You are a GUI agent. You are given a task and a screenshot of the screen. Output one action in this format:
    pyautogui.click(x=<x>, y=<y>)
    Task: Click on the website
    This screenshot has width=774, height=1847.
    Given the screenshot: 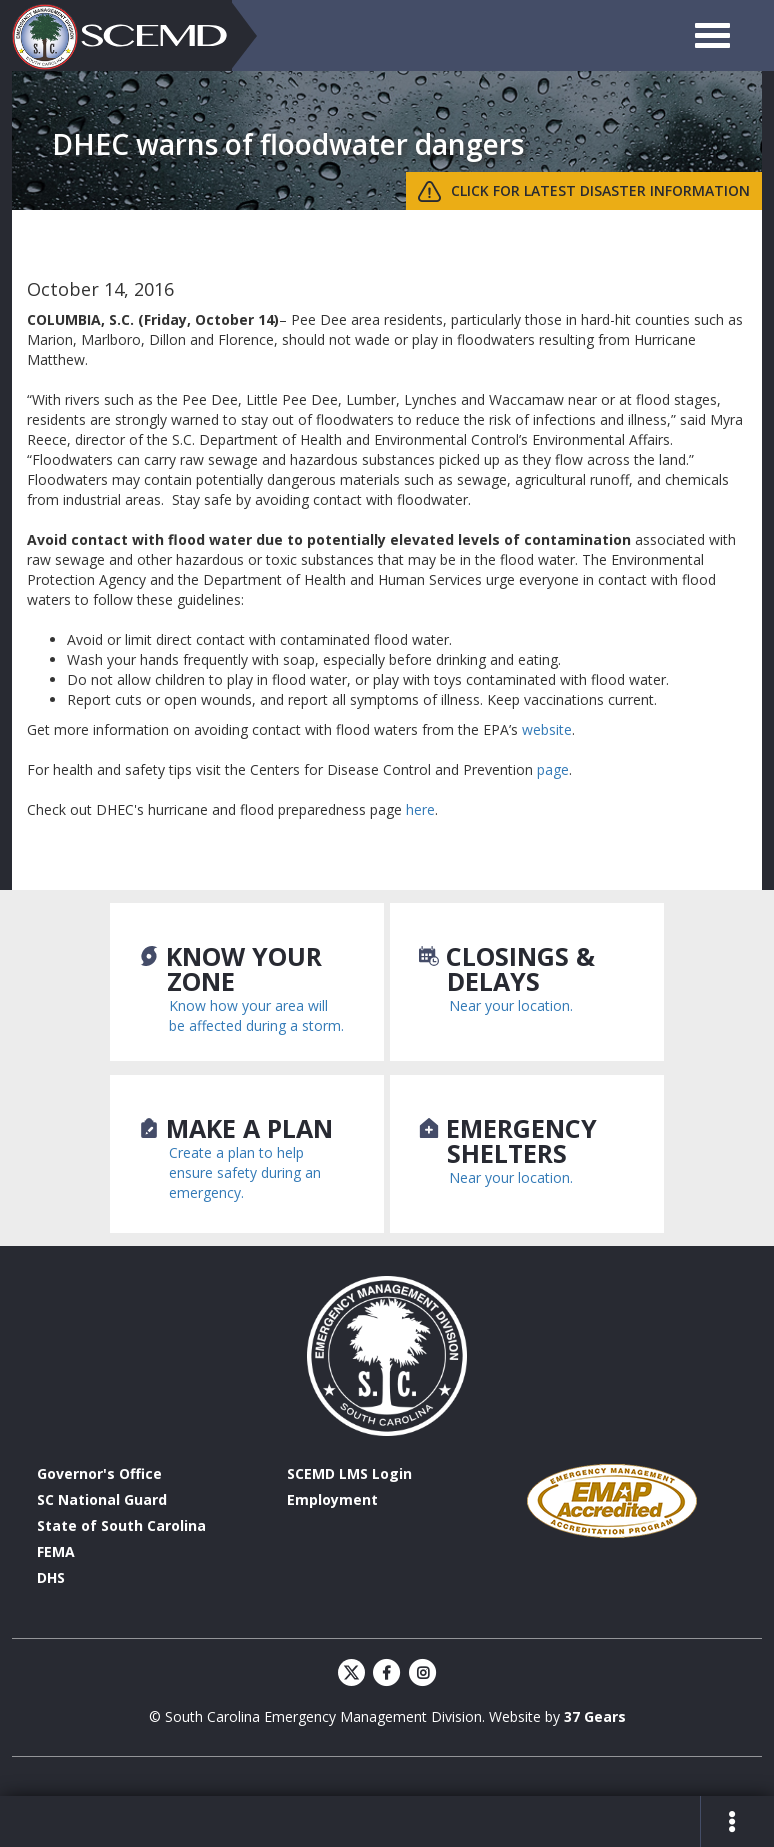 What is the action you would take?
    pyautogui.click(x=547, y=729)
    